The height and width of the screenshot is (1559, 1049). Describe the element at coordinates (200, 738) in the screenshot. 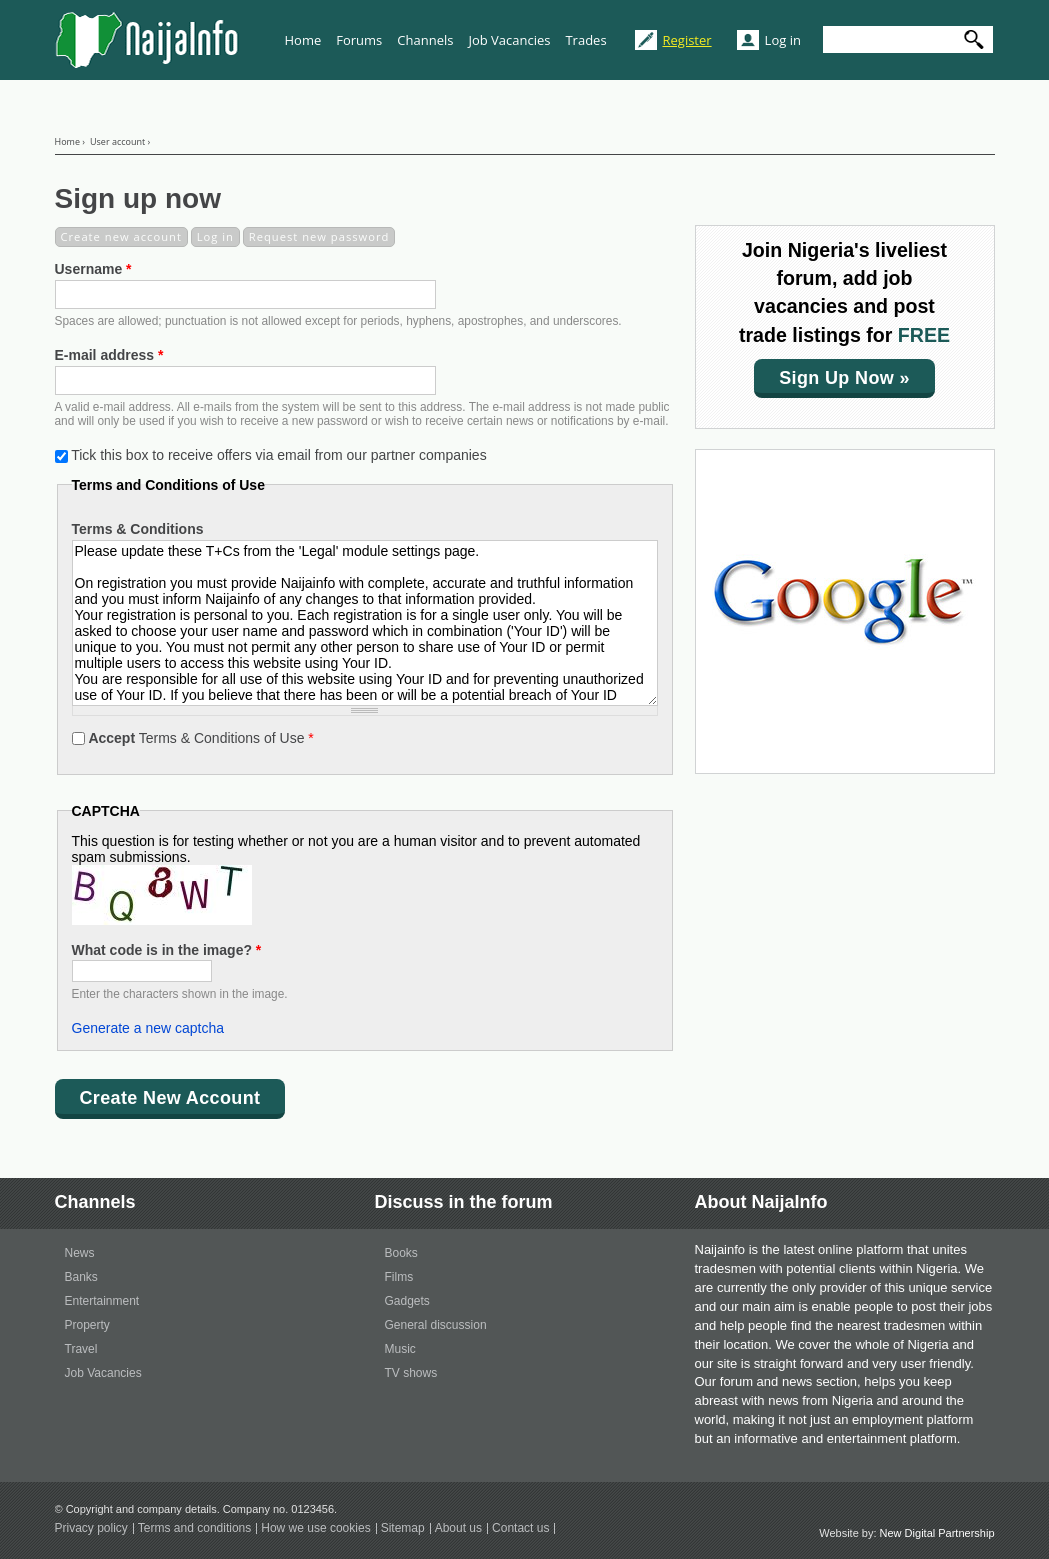

I see `Terms & Conditions of Use` at that location.